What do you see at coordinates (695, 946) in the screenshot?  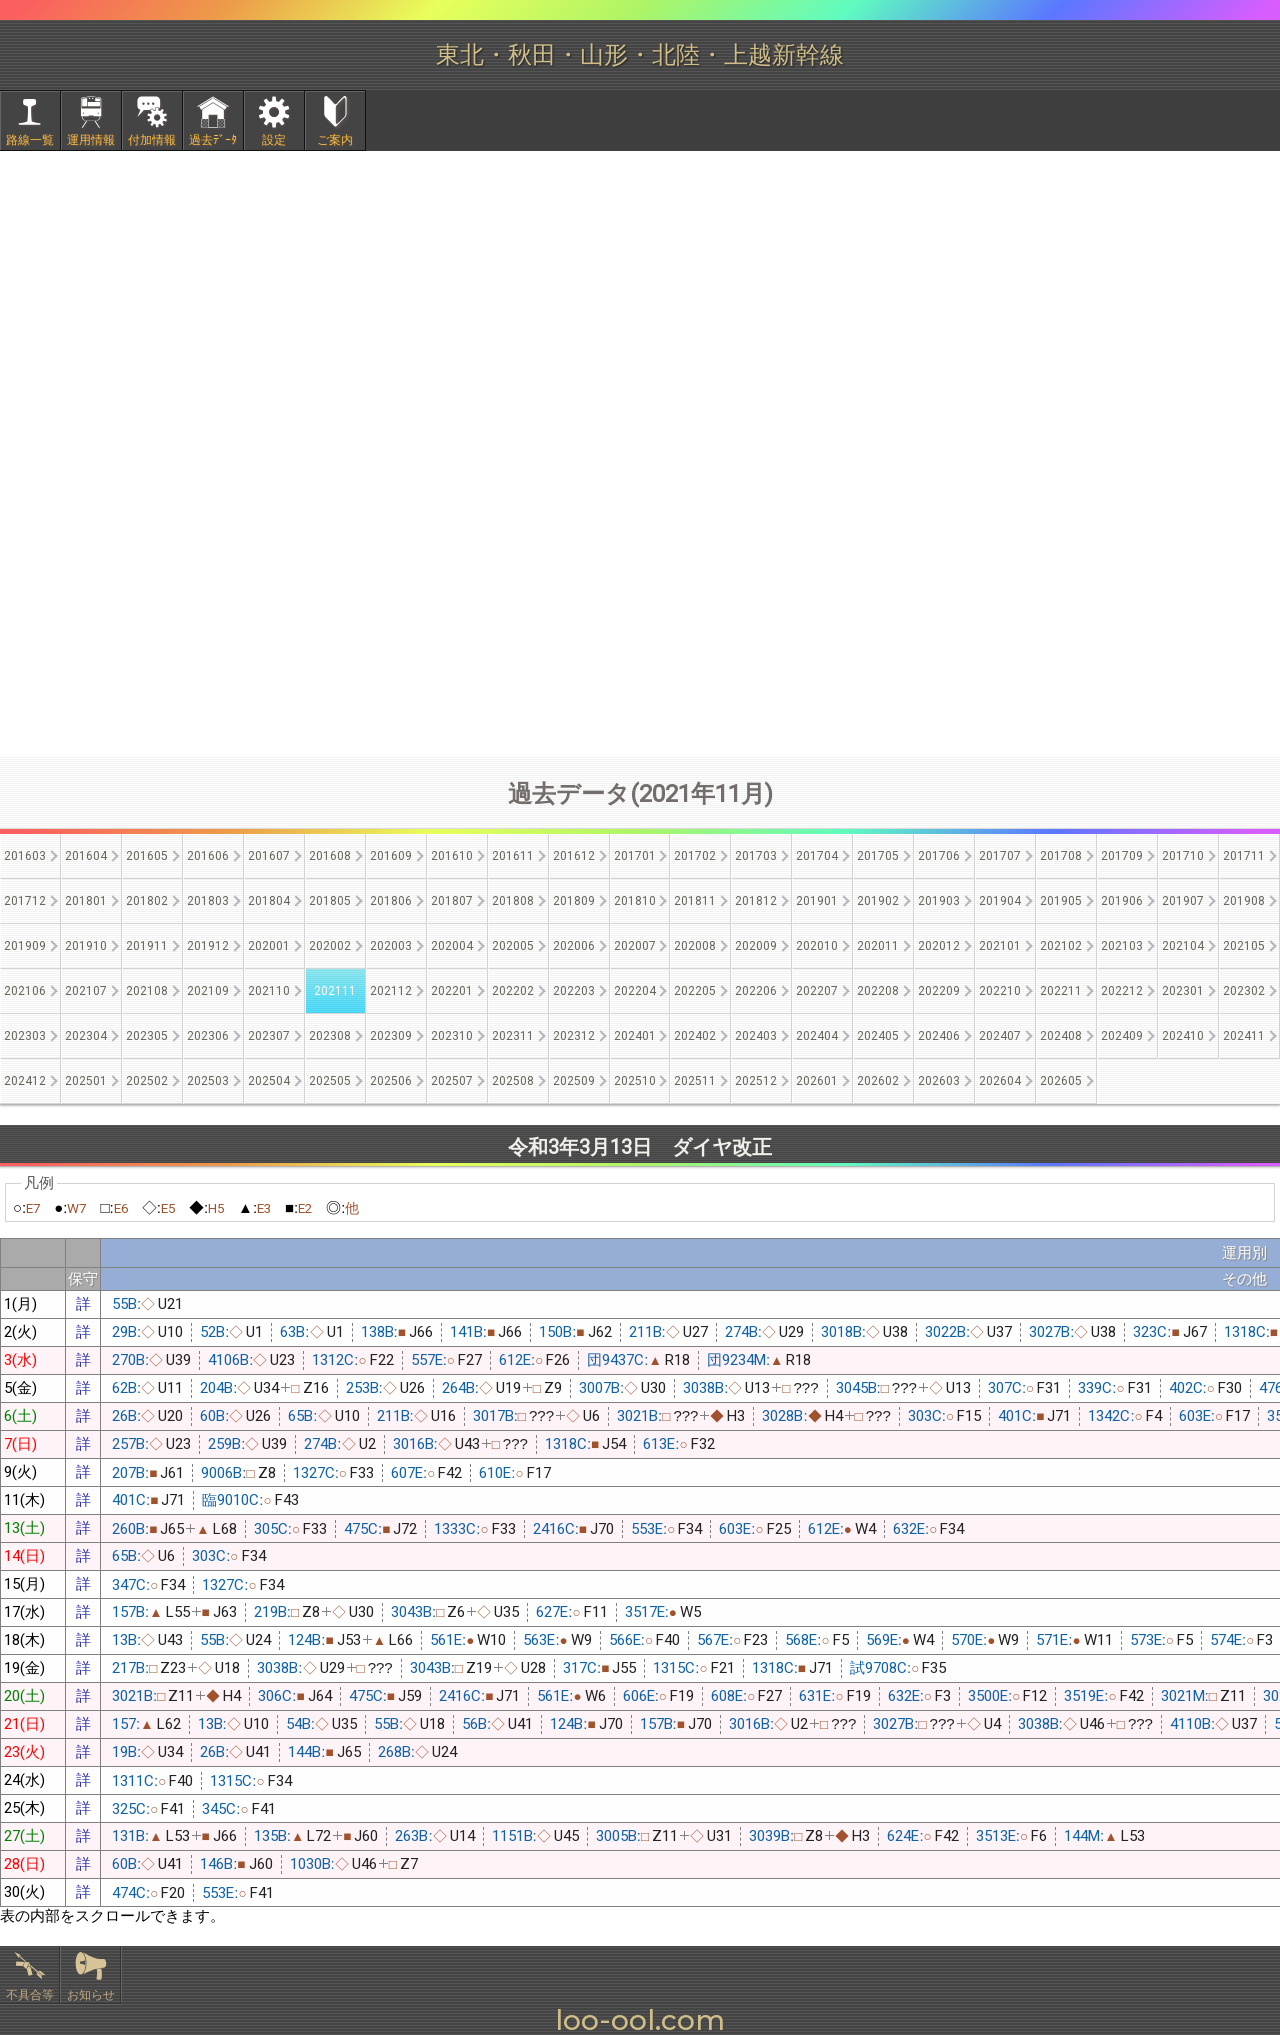 I see `202008` at bounding box center [695, 946].